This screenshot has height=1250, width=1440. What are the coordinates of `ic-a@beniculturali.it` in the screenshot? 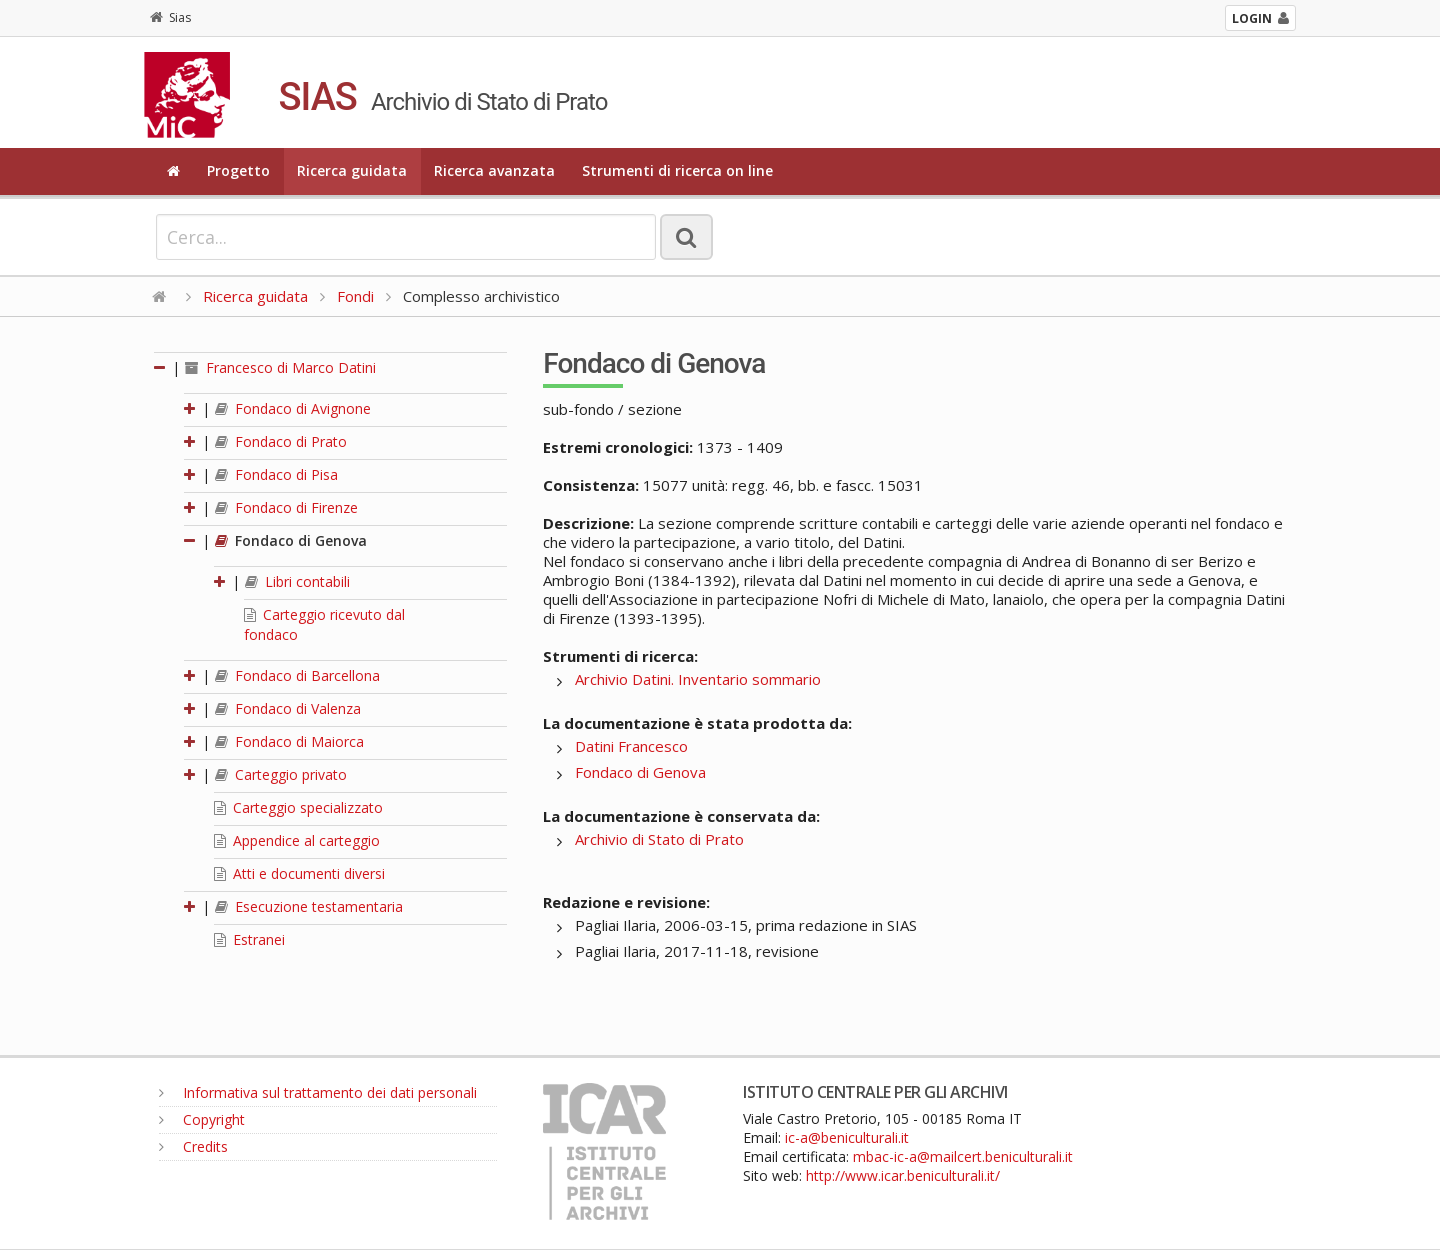 It's located at (847, 1137).